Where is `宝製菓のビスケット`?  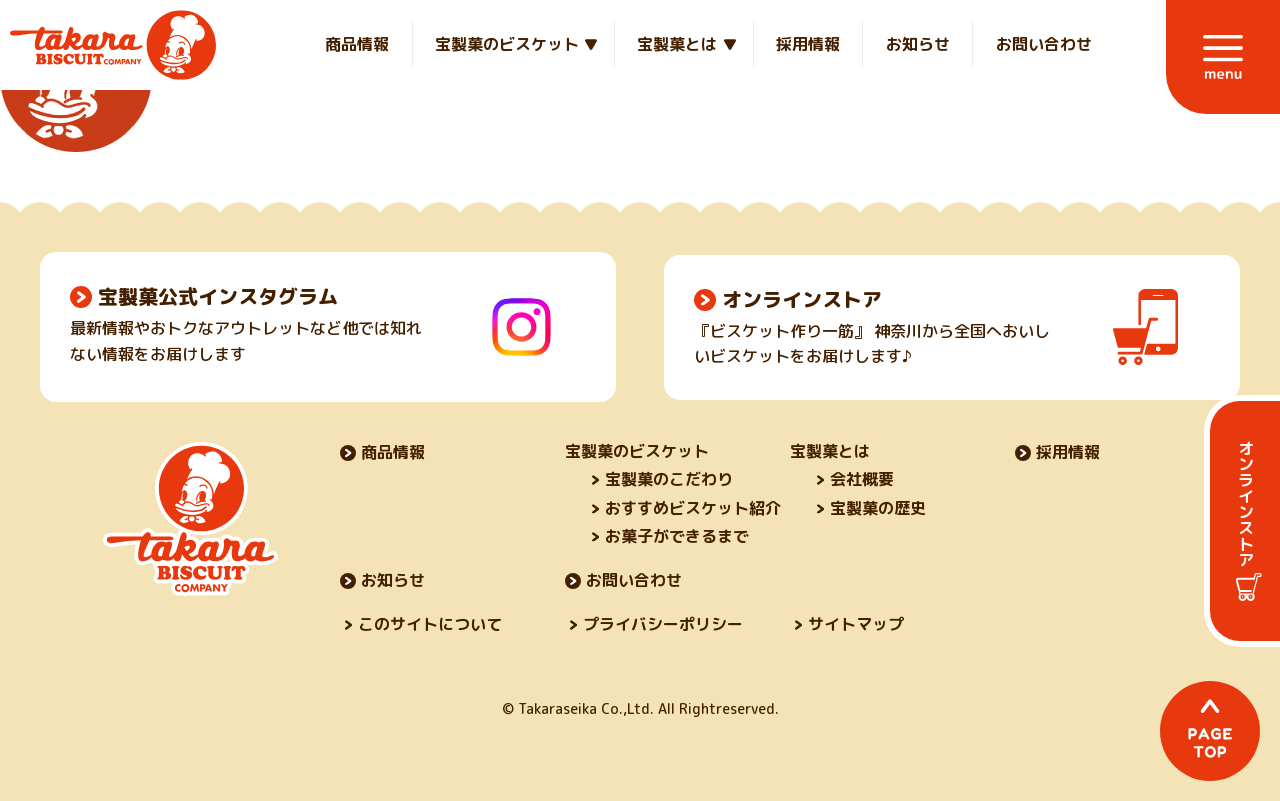
宝製菓のビスケット is located at coordinates (507, 44).